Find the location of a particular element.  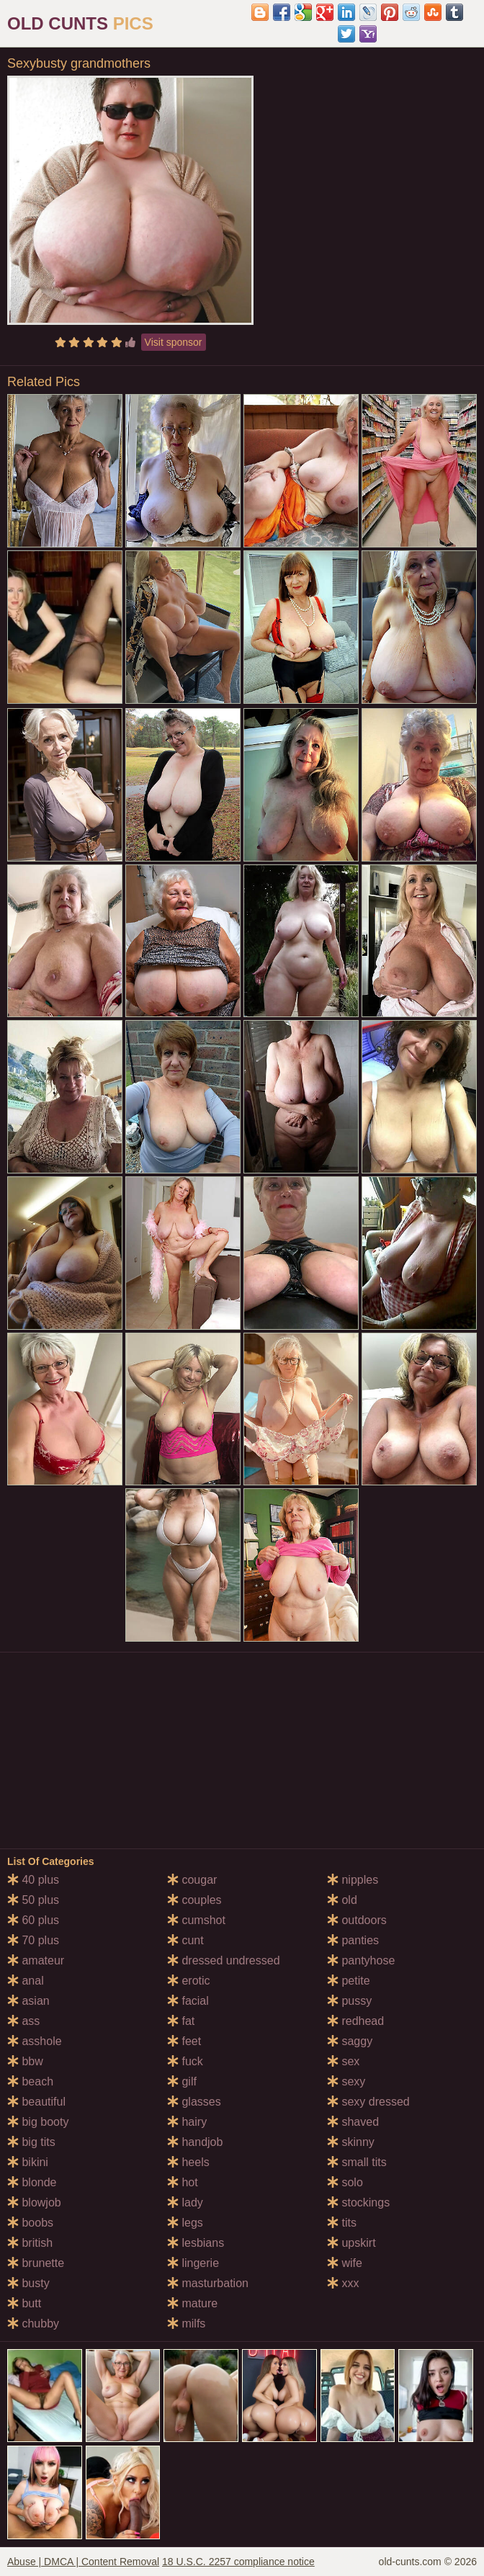

fuck is located at coordinates (185, 2061).